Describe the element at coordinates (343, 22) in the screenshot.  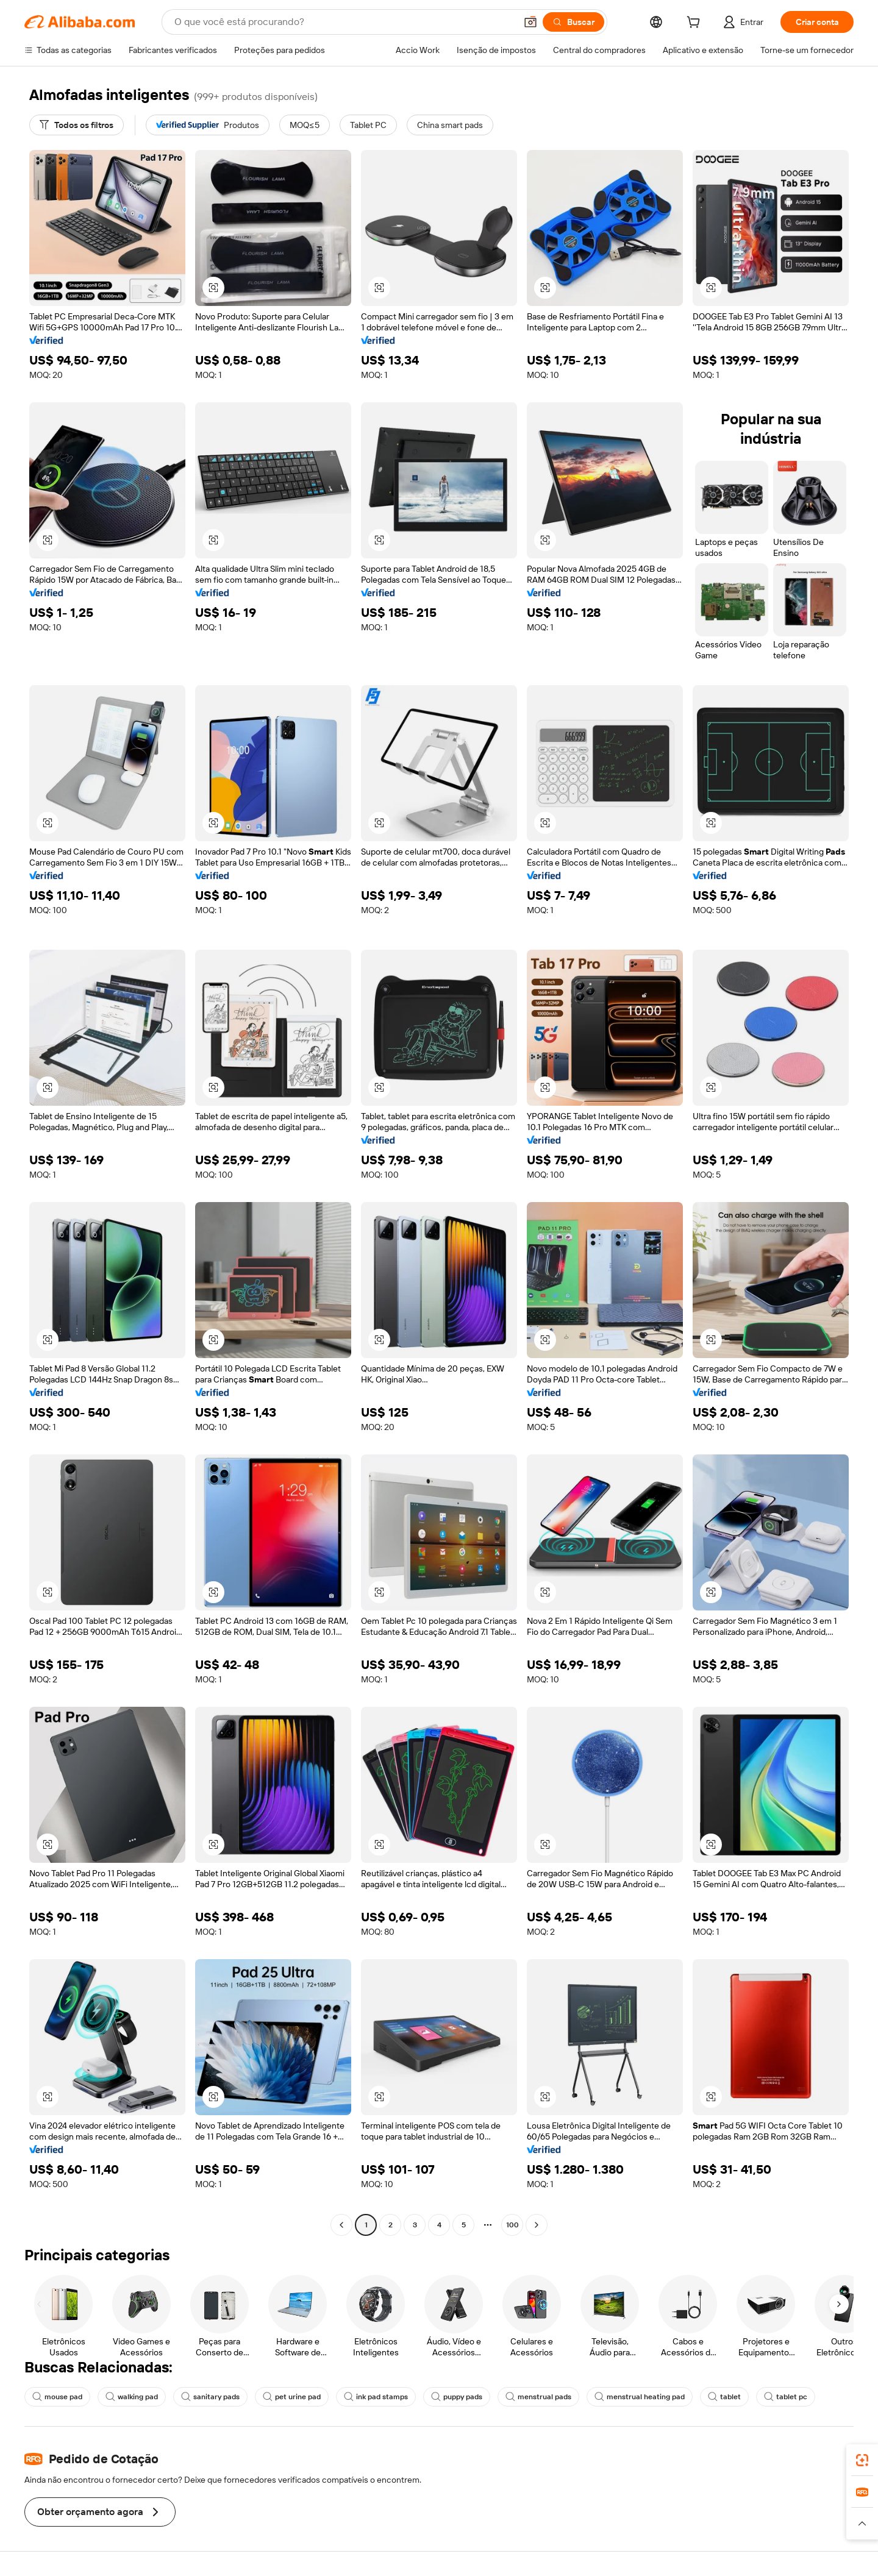
I see `[Search Alibaba]` at that location.